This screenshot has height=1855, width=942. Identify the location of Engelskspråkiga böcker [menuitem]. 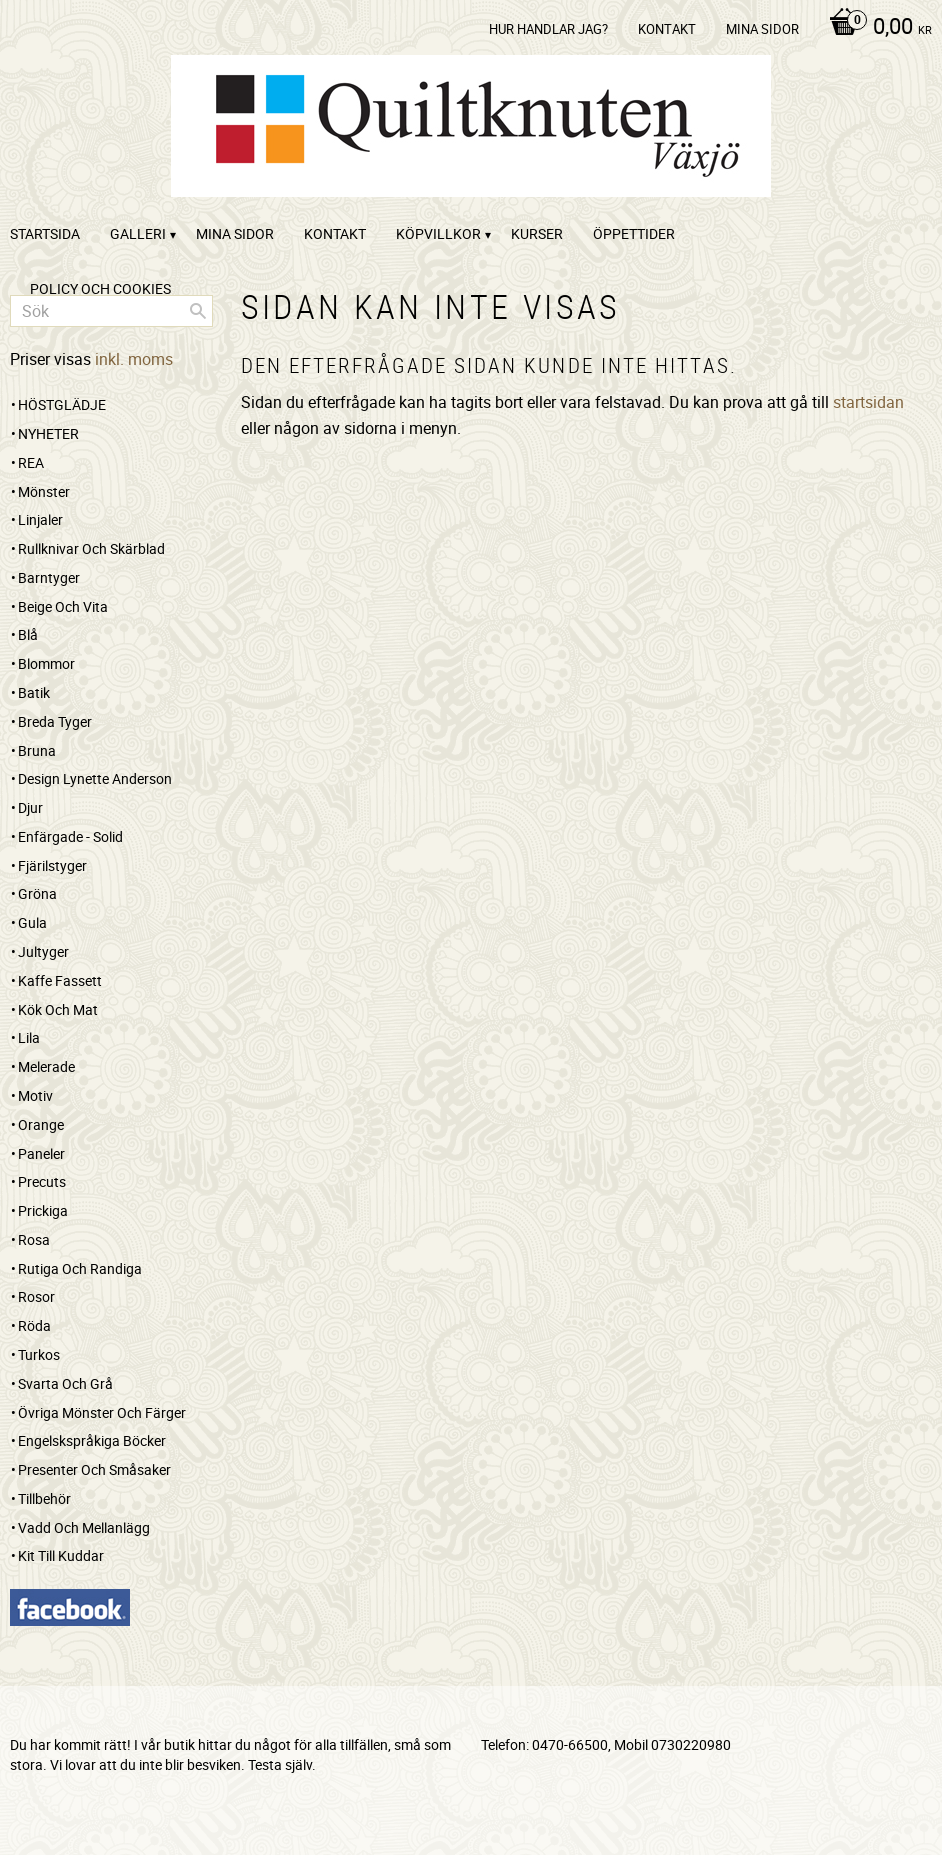
(92, 1440).